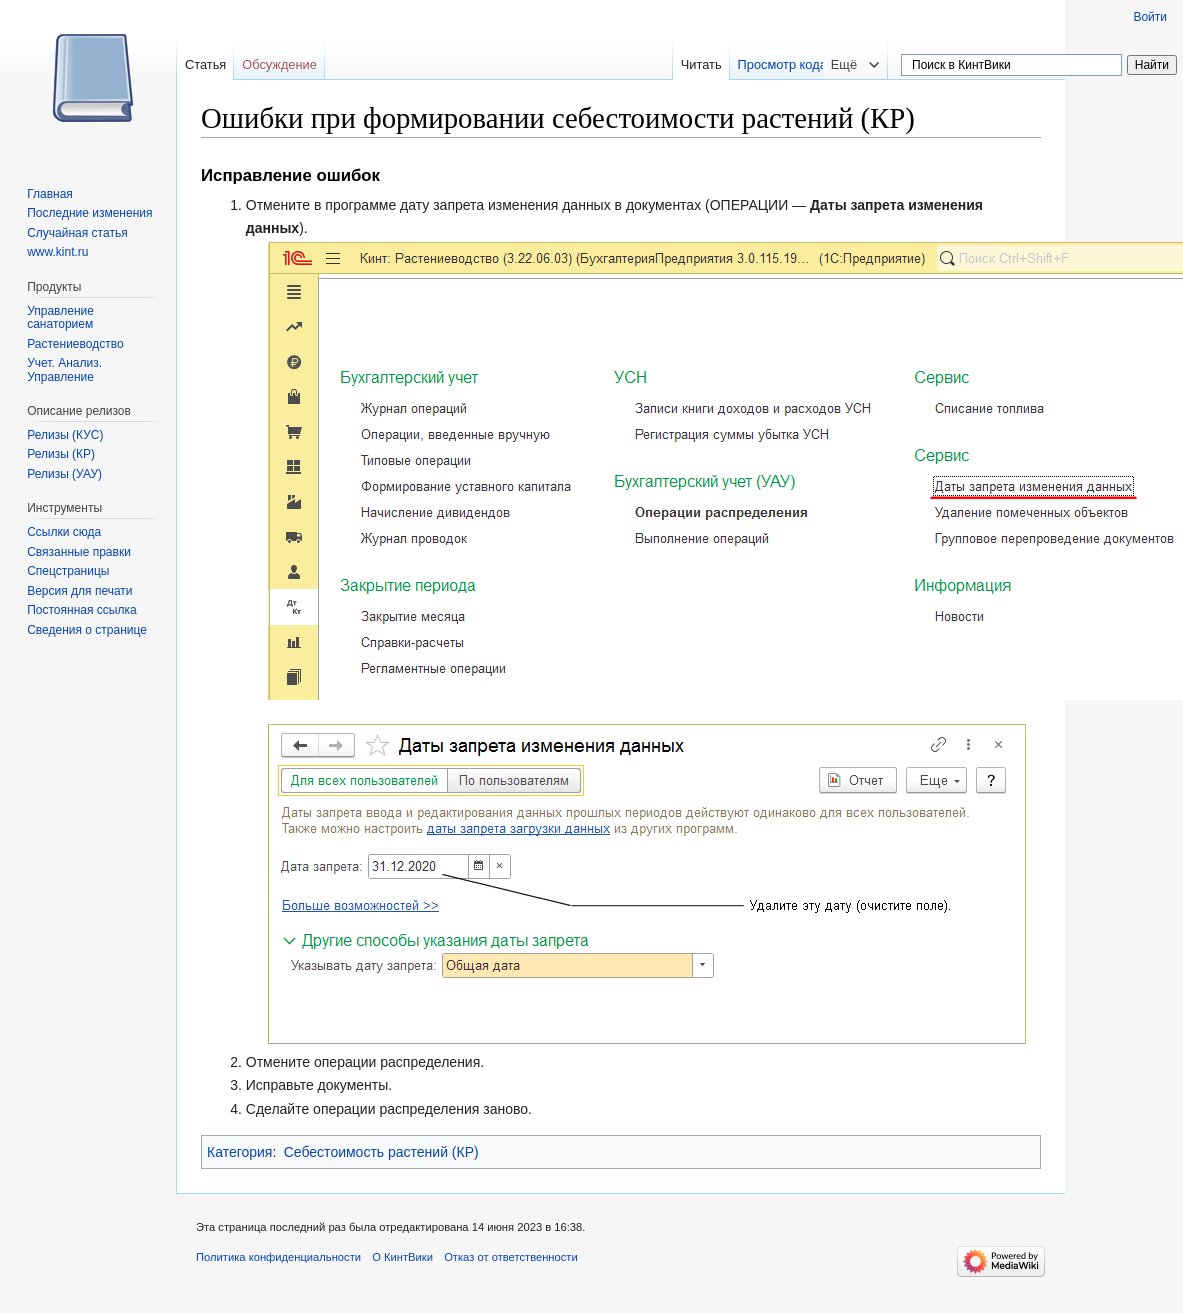 This screenshot has height=1313, width=1183. I want to click on Себестоимость растений (КР), so click(381, 1152).